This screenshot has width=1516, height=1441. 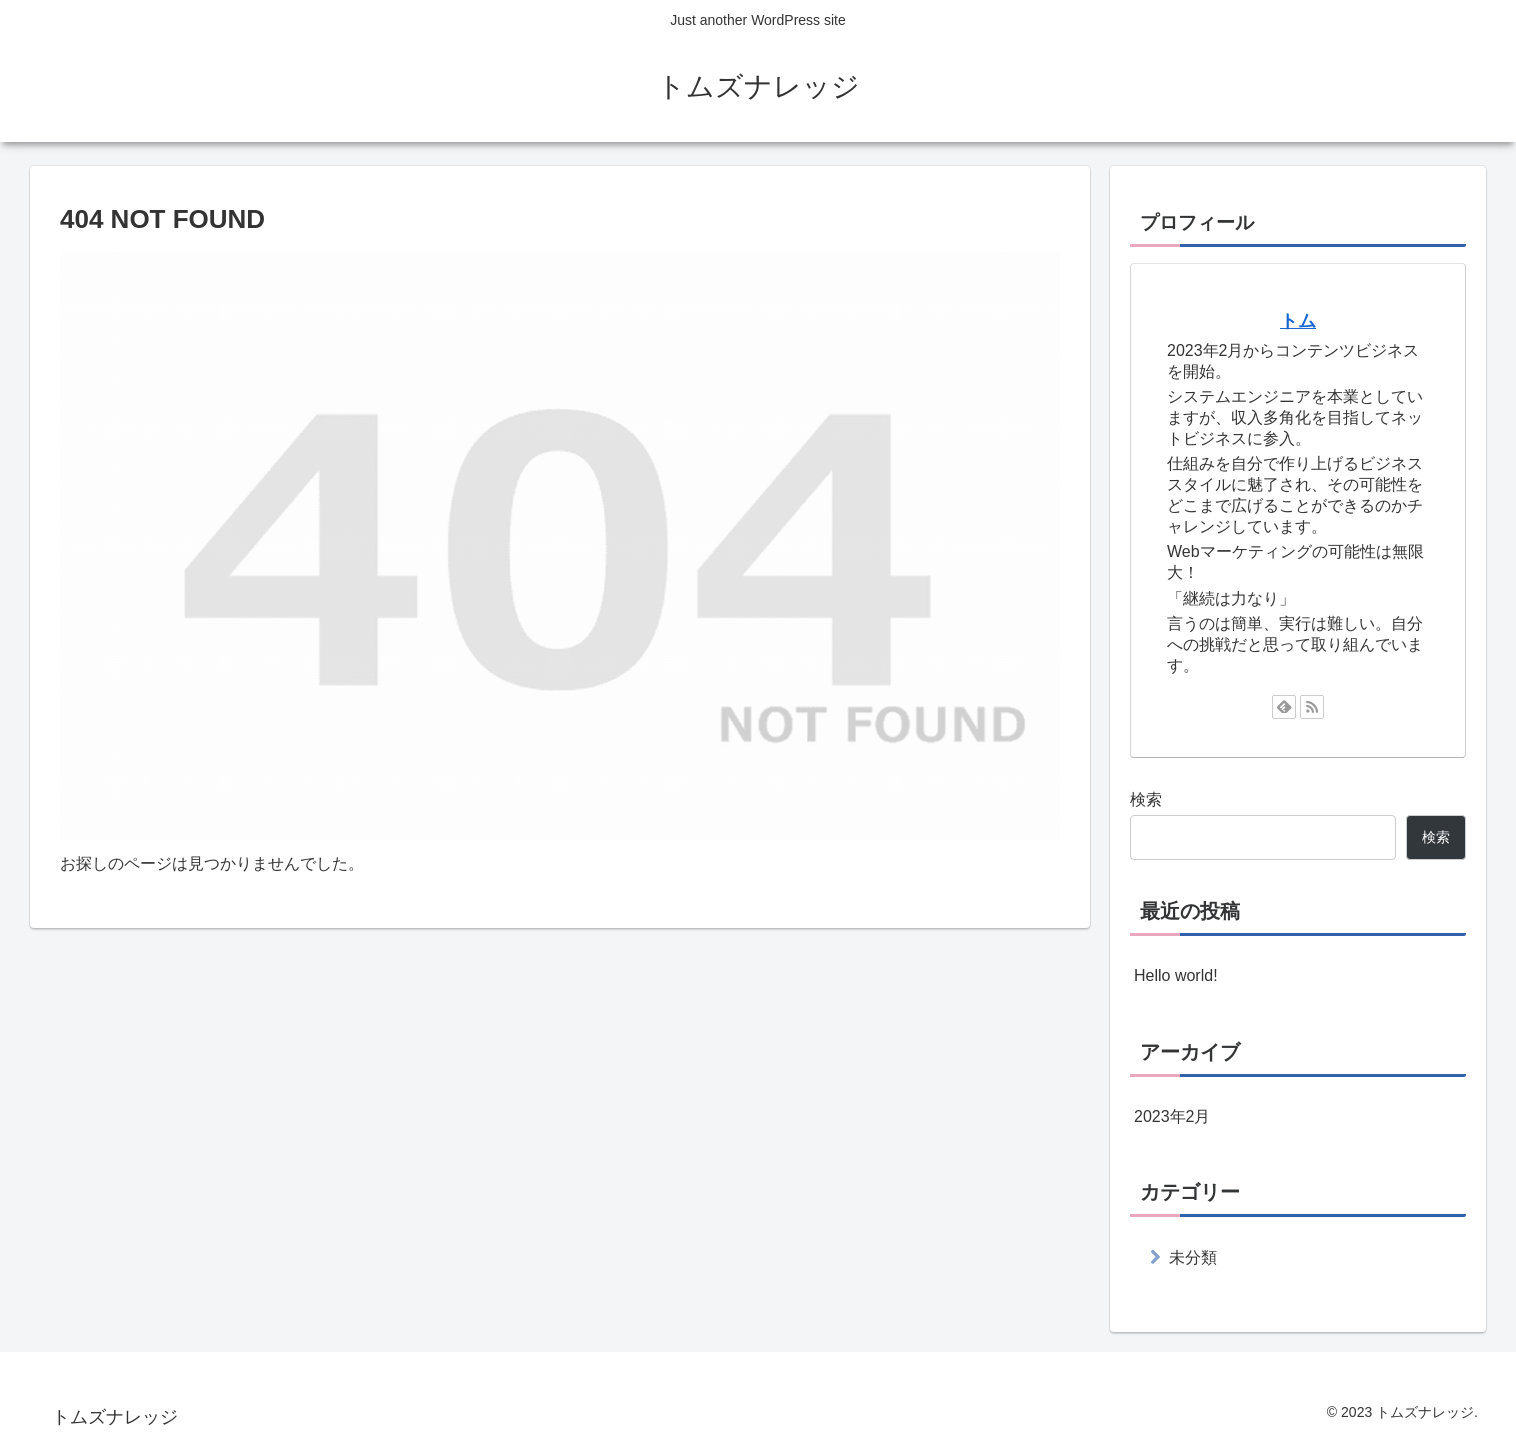 What do you see at coordinates (1298, 321) in the screenshot?
I see `トム` at bounding box center [1298, 321].